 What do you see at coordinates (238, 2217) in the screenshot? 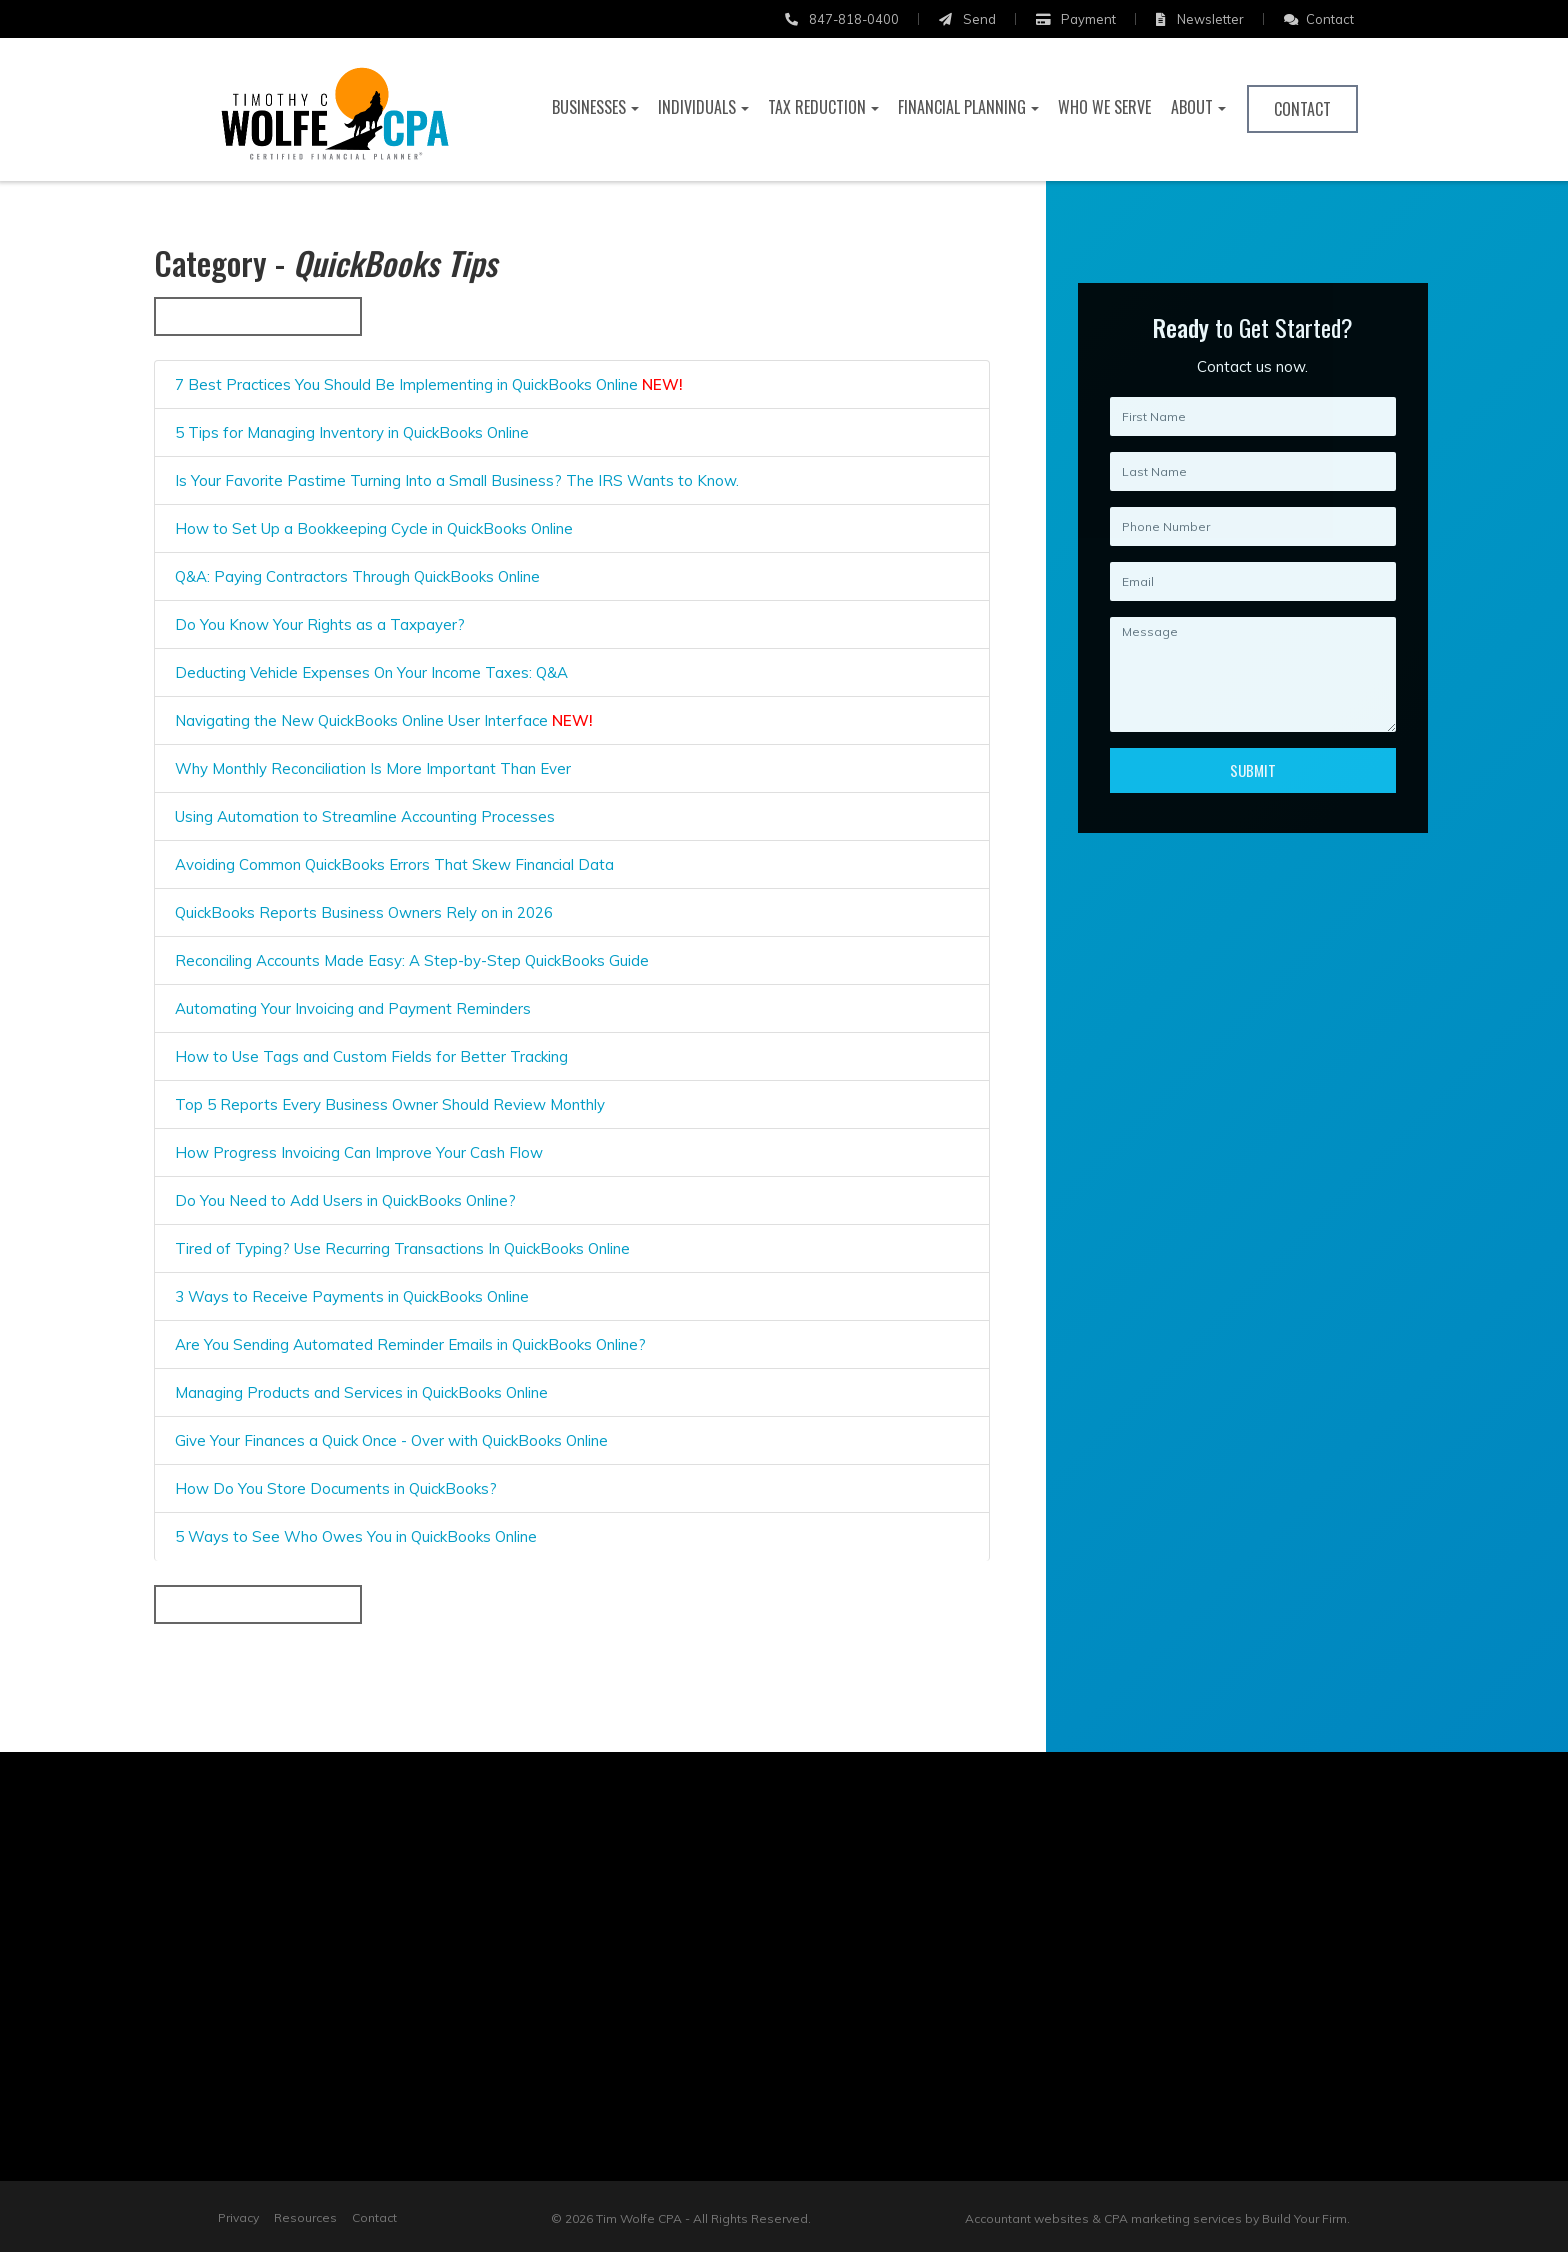
I see `Privacy` at bounding box center [238, 2217].